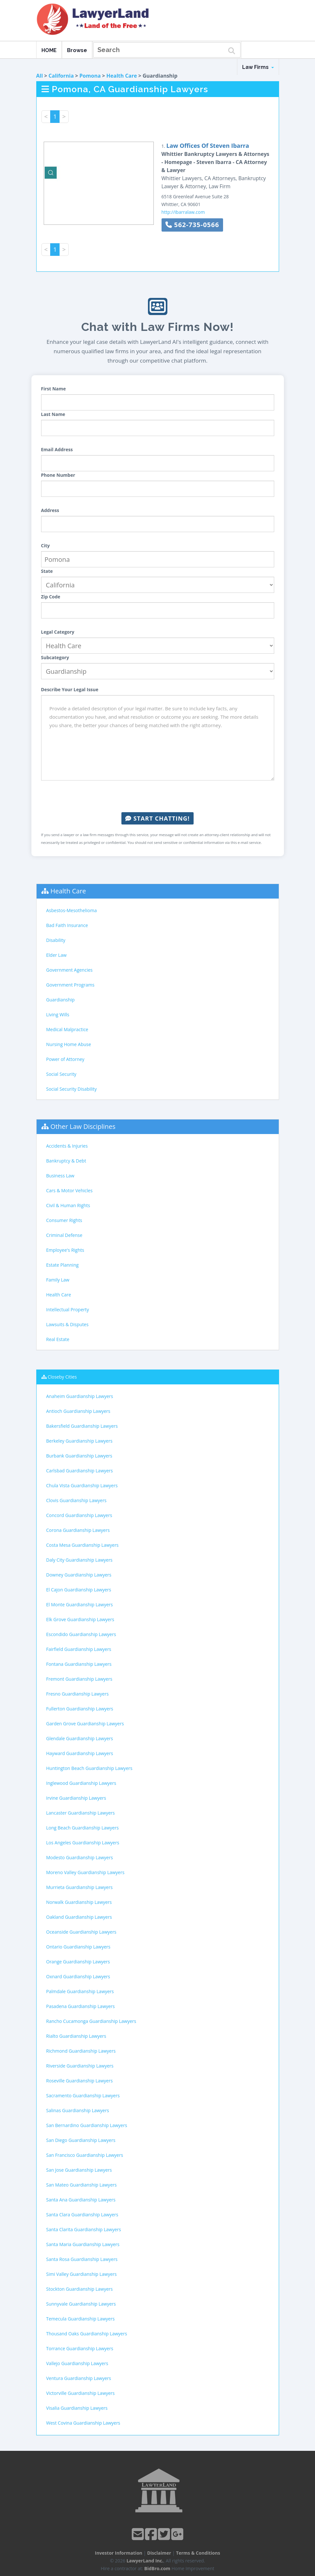 Image resolution: width=315 pixels, height=2576 pixels. What do you see at coordinates (79, 1471) in the screenshot?
I see `Carlsbad Guardianship Lawyers` at bounding box center [79, 1471].